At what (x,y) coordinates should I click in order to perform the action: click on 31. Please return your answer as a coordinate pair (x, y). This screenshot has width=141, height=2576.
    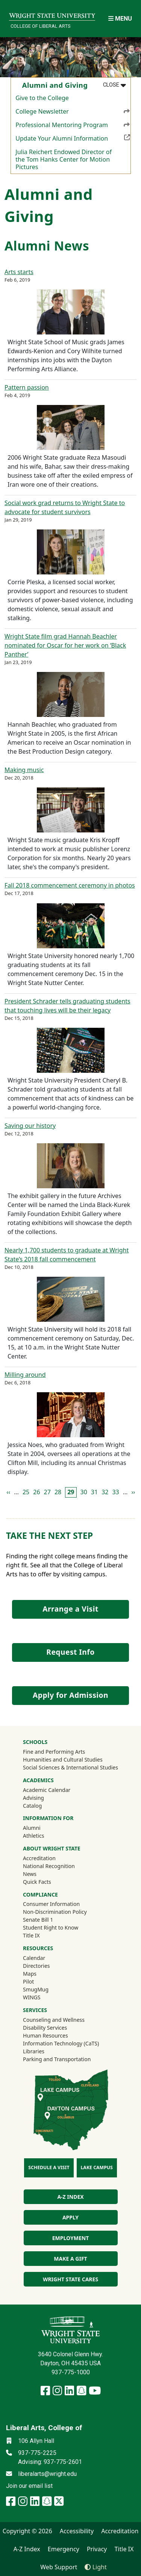
    Looking at the image, I should click on (94, 1492).